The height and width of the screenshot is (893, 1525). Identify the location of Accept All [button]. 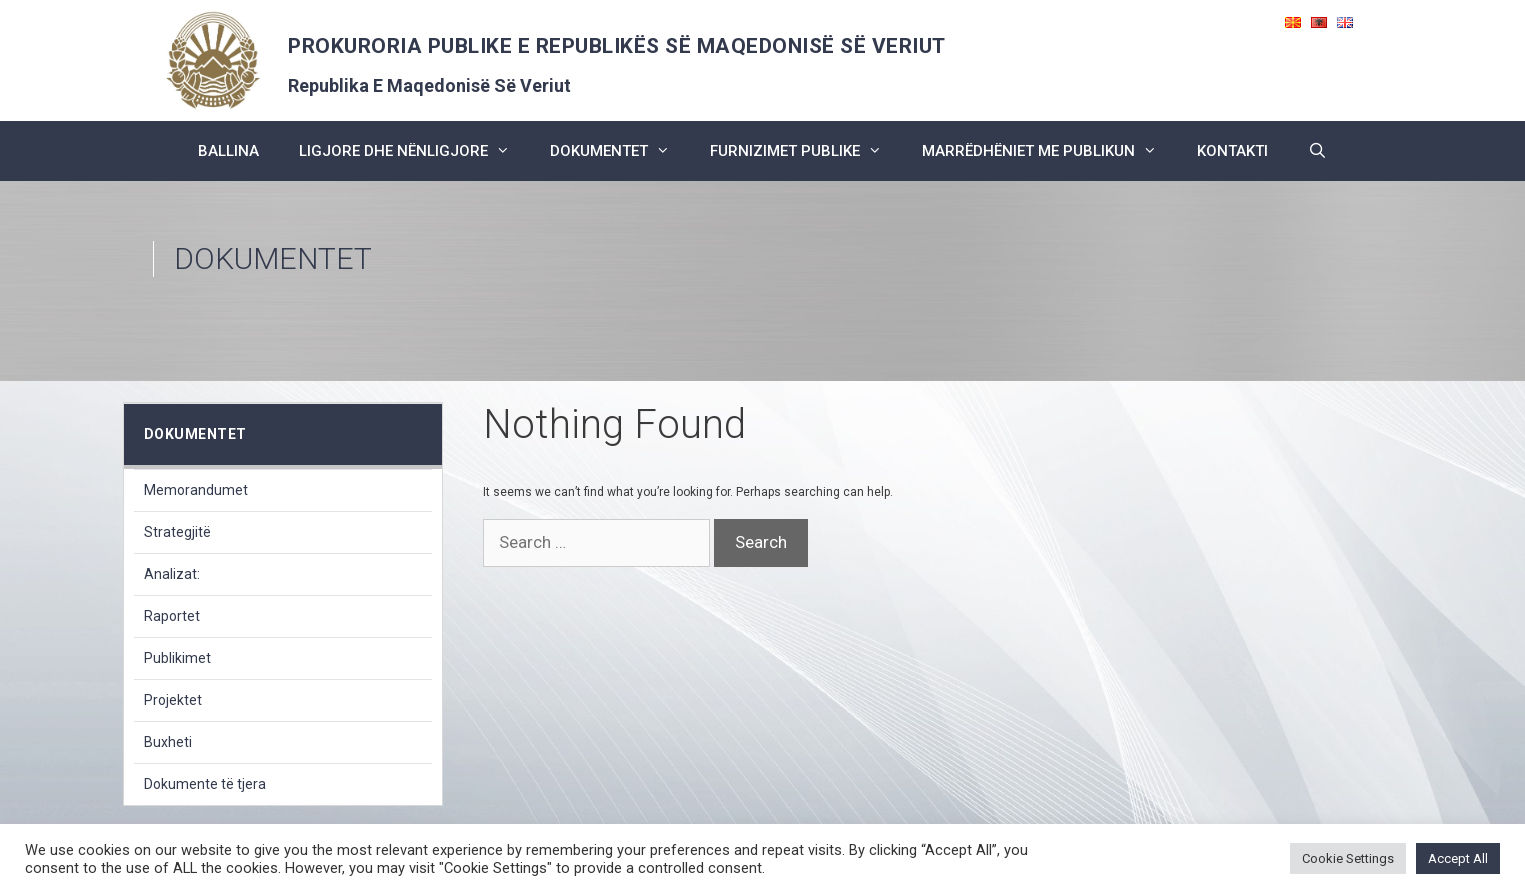
(1458, 858).